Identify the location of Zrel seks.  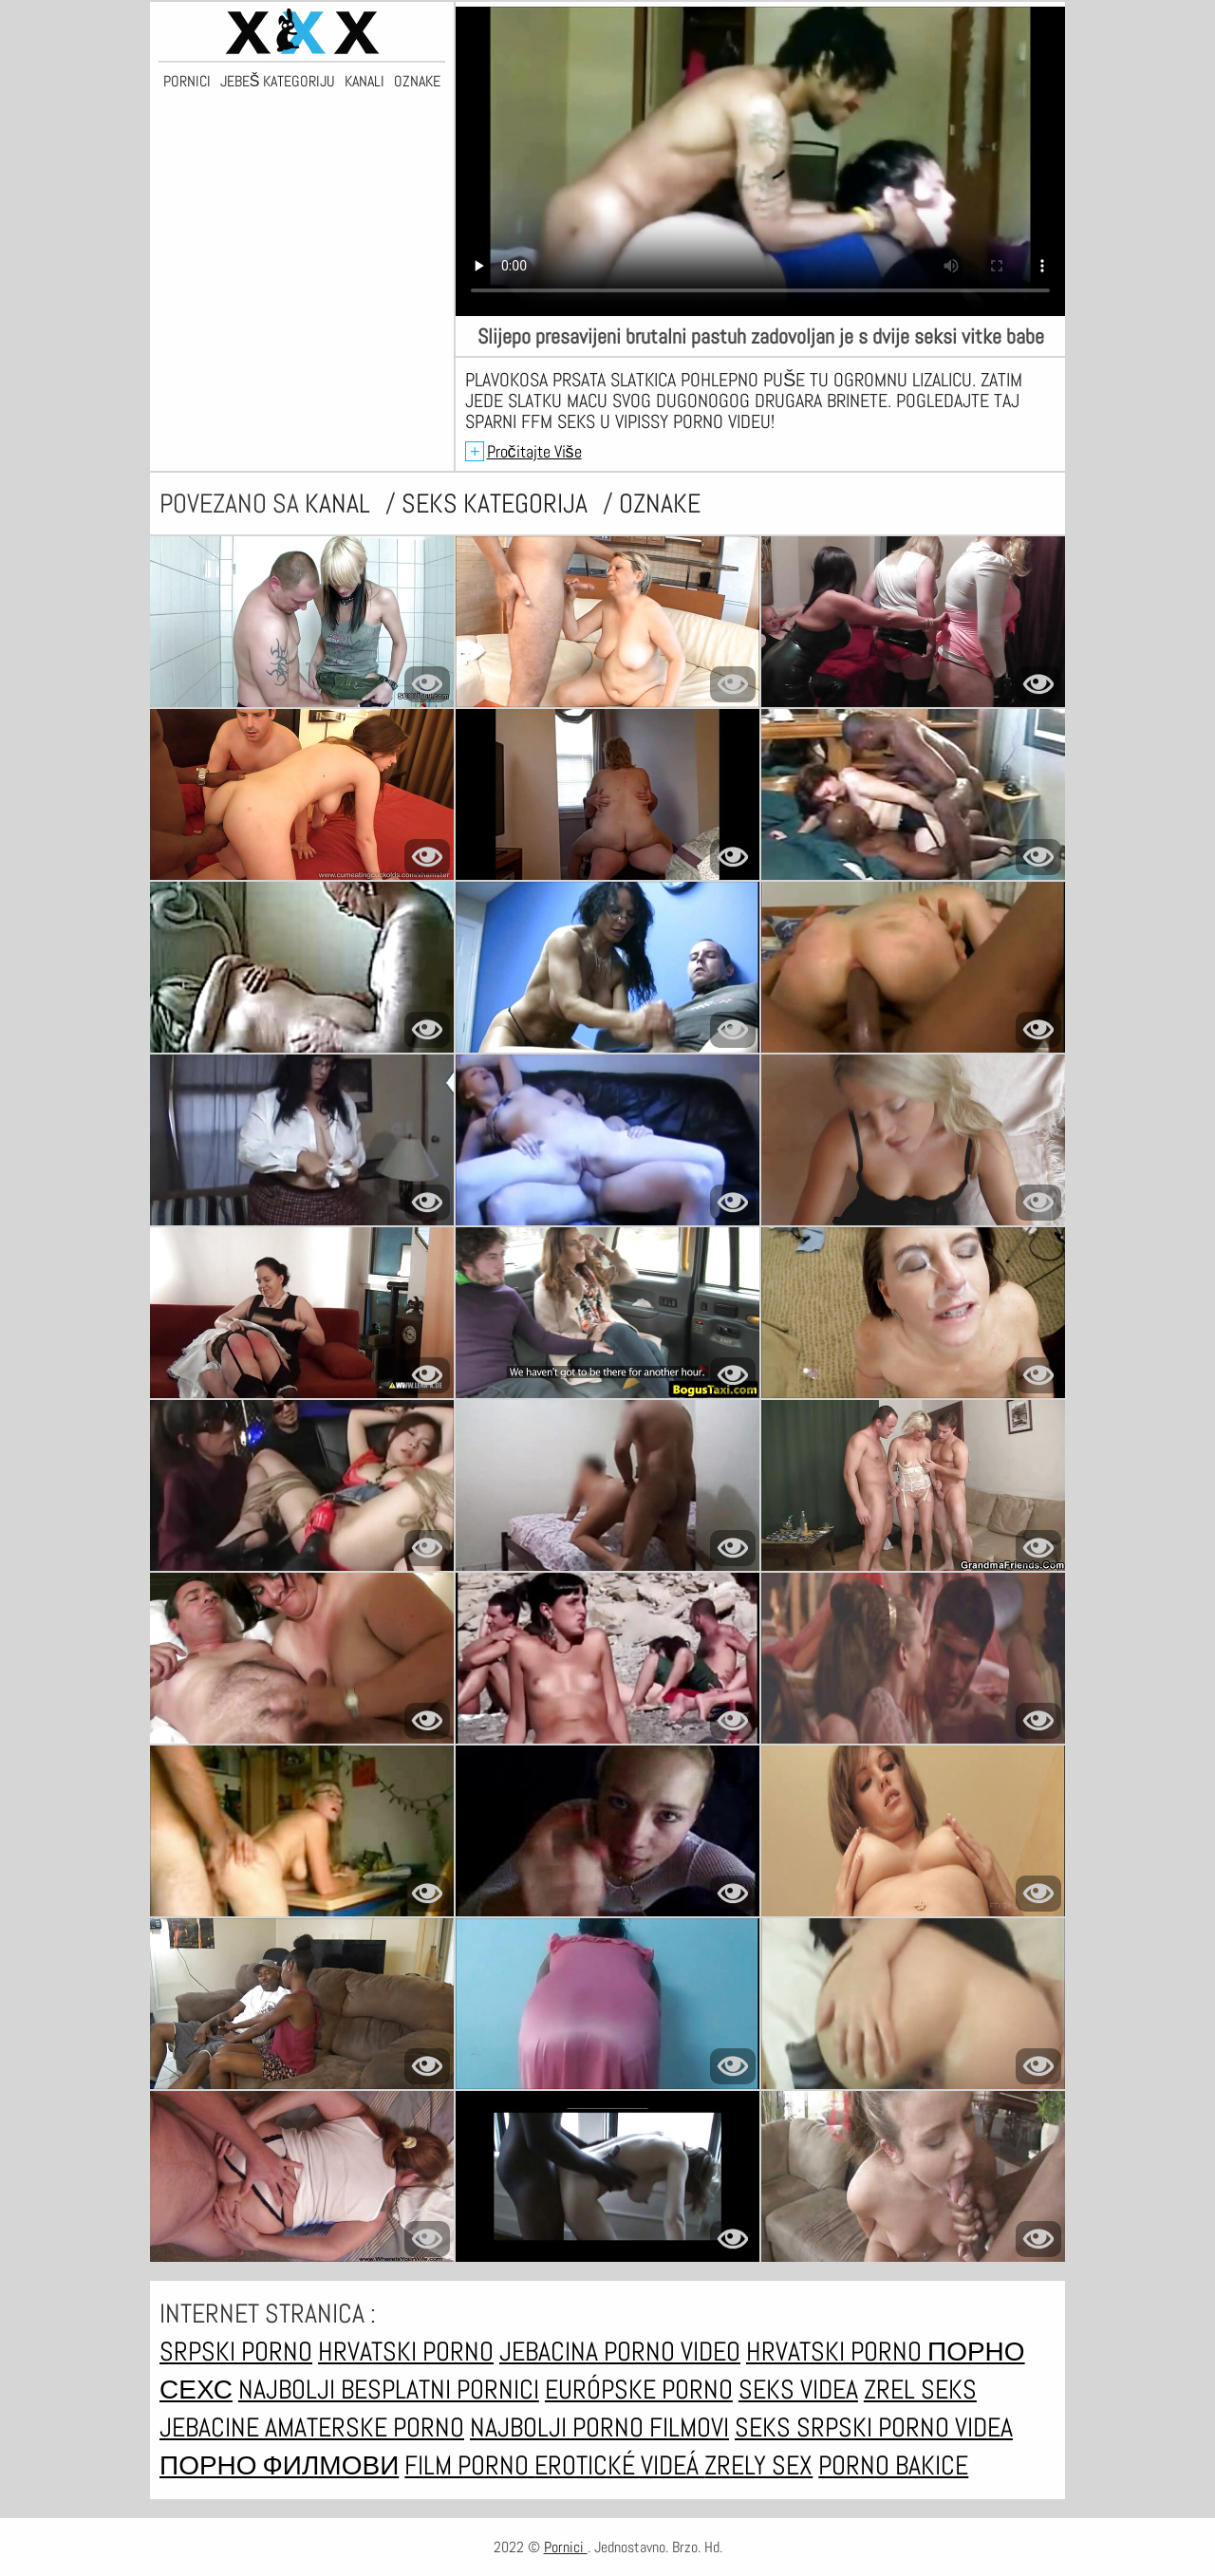
(920, 2389).